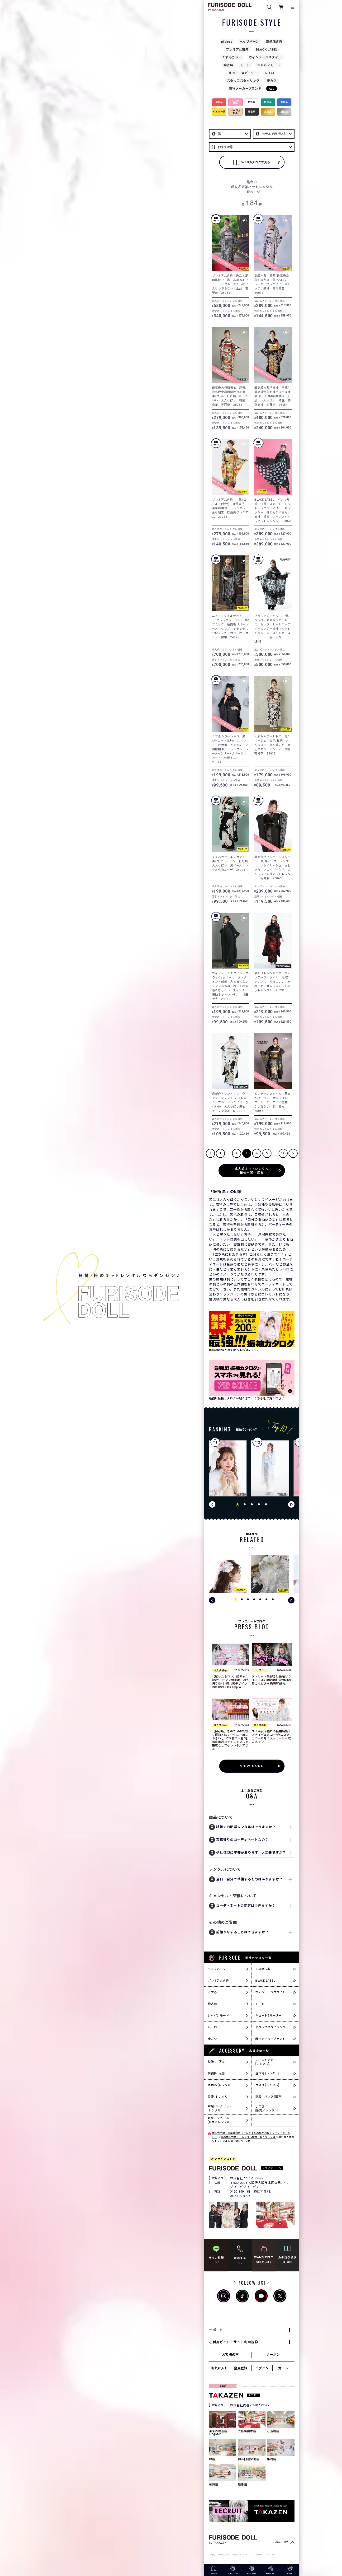 This screenshot has height=2576, width=342. I want to click on しごき[販売／レンタル], so click(266, 2108).